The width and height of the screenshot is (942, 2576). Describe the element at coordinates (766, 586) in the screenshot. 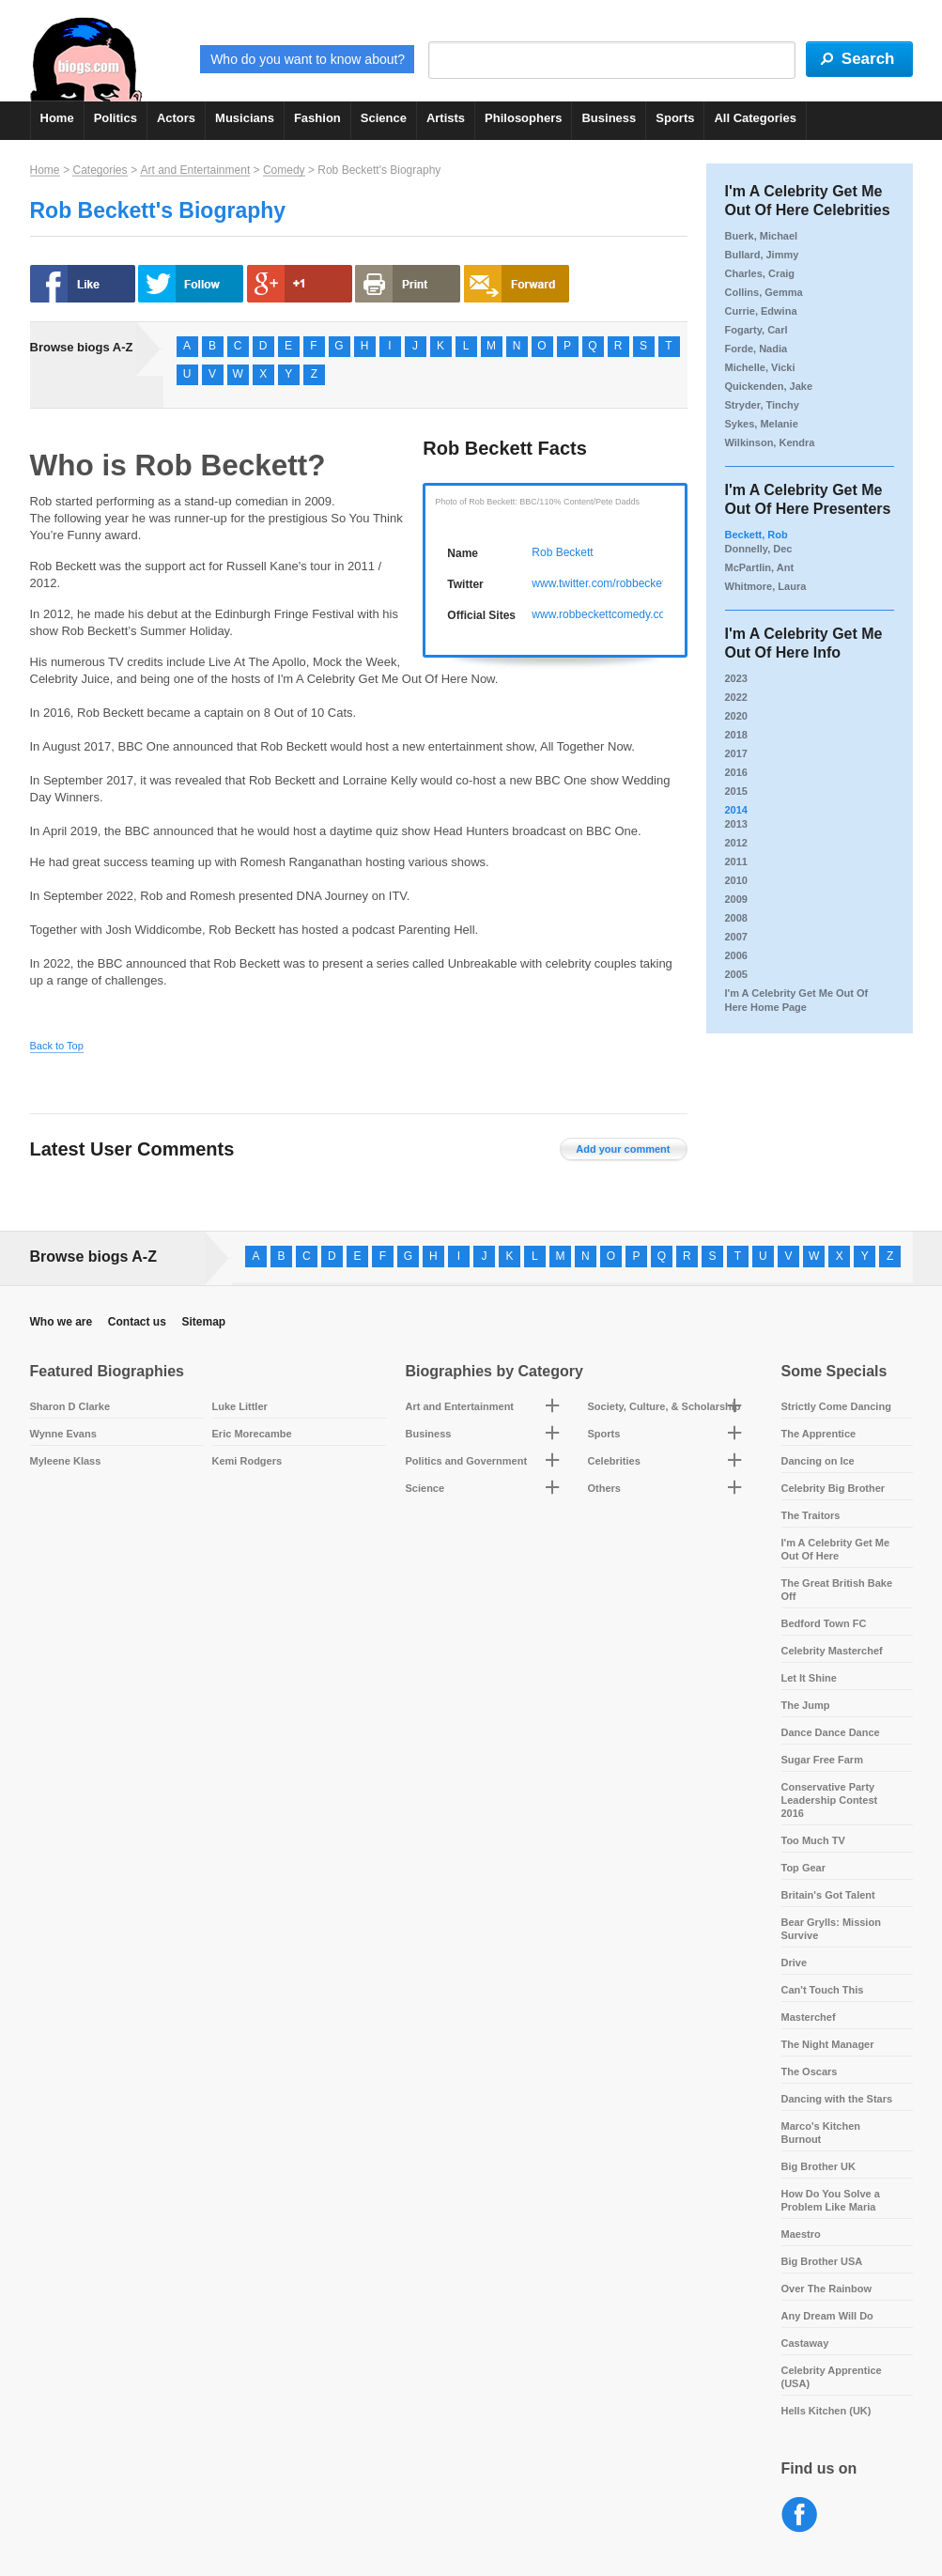

I see `Whitmore, Laura` at that location.